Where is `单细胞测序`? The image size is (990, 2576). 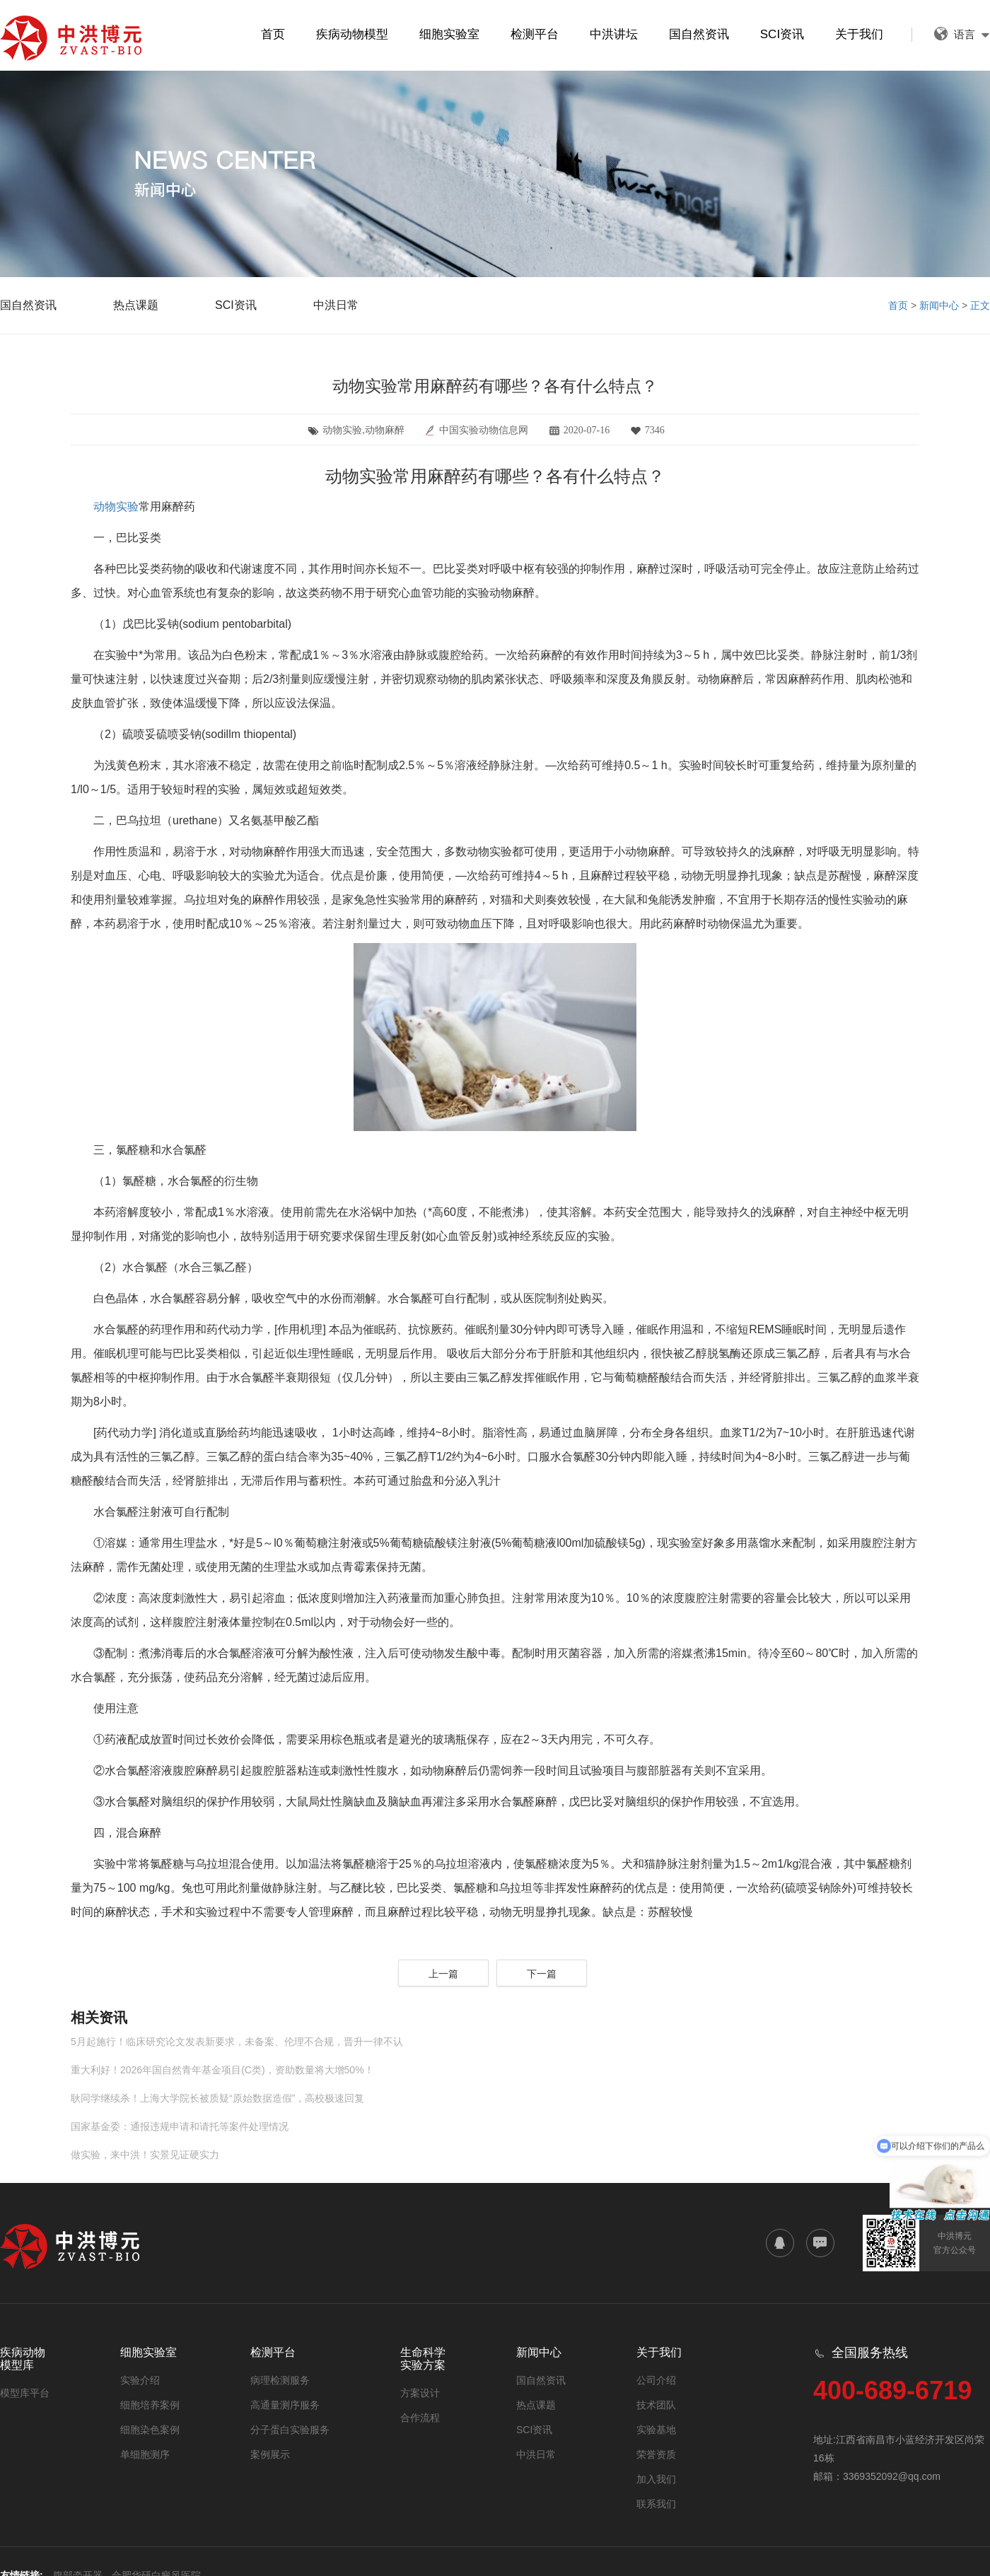
单细胞测序 is located at coordinates (145, 2454).